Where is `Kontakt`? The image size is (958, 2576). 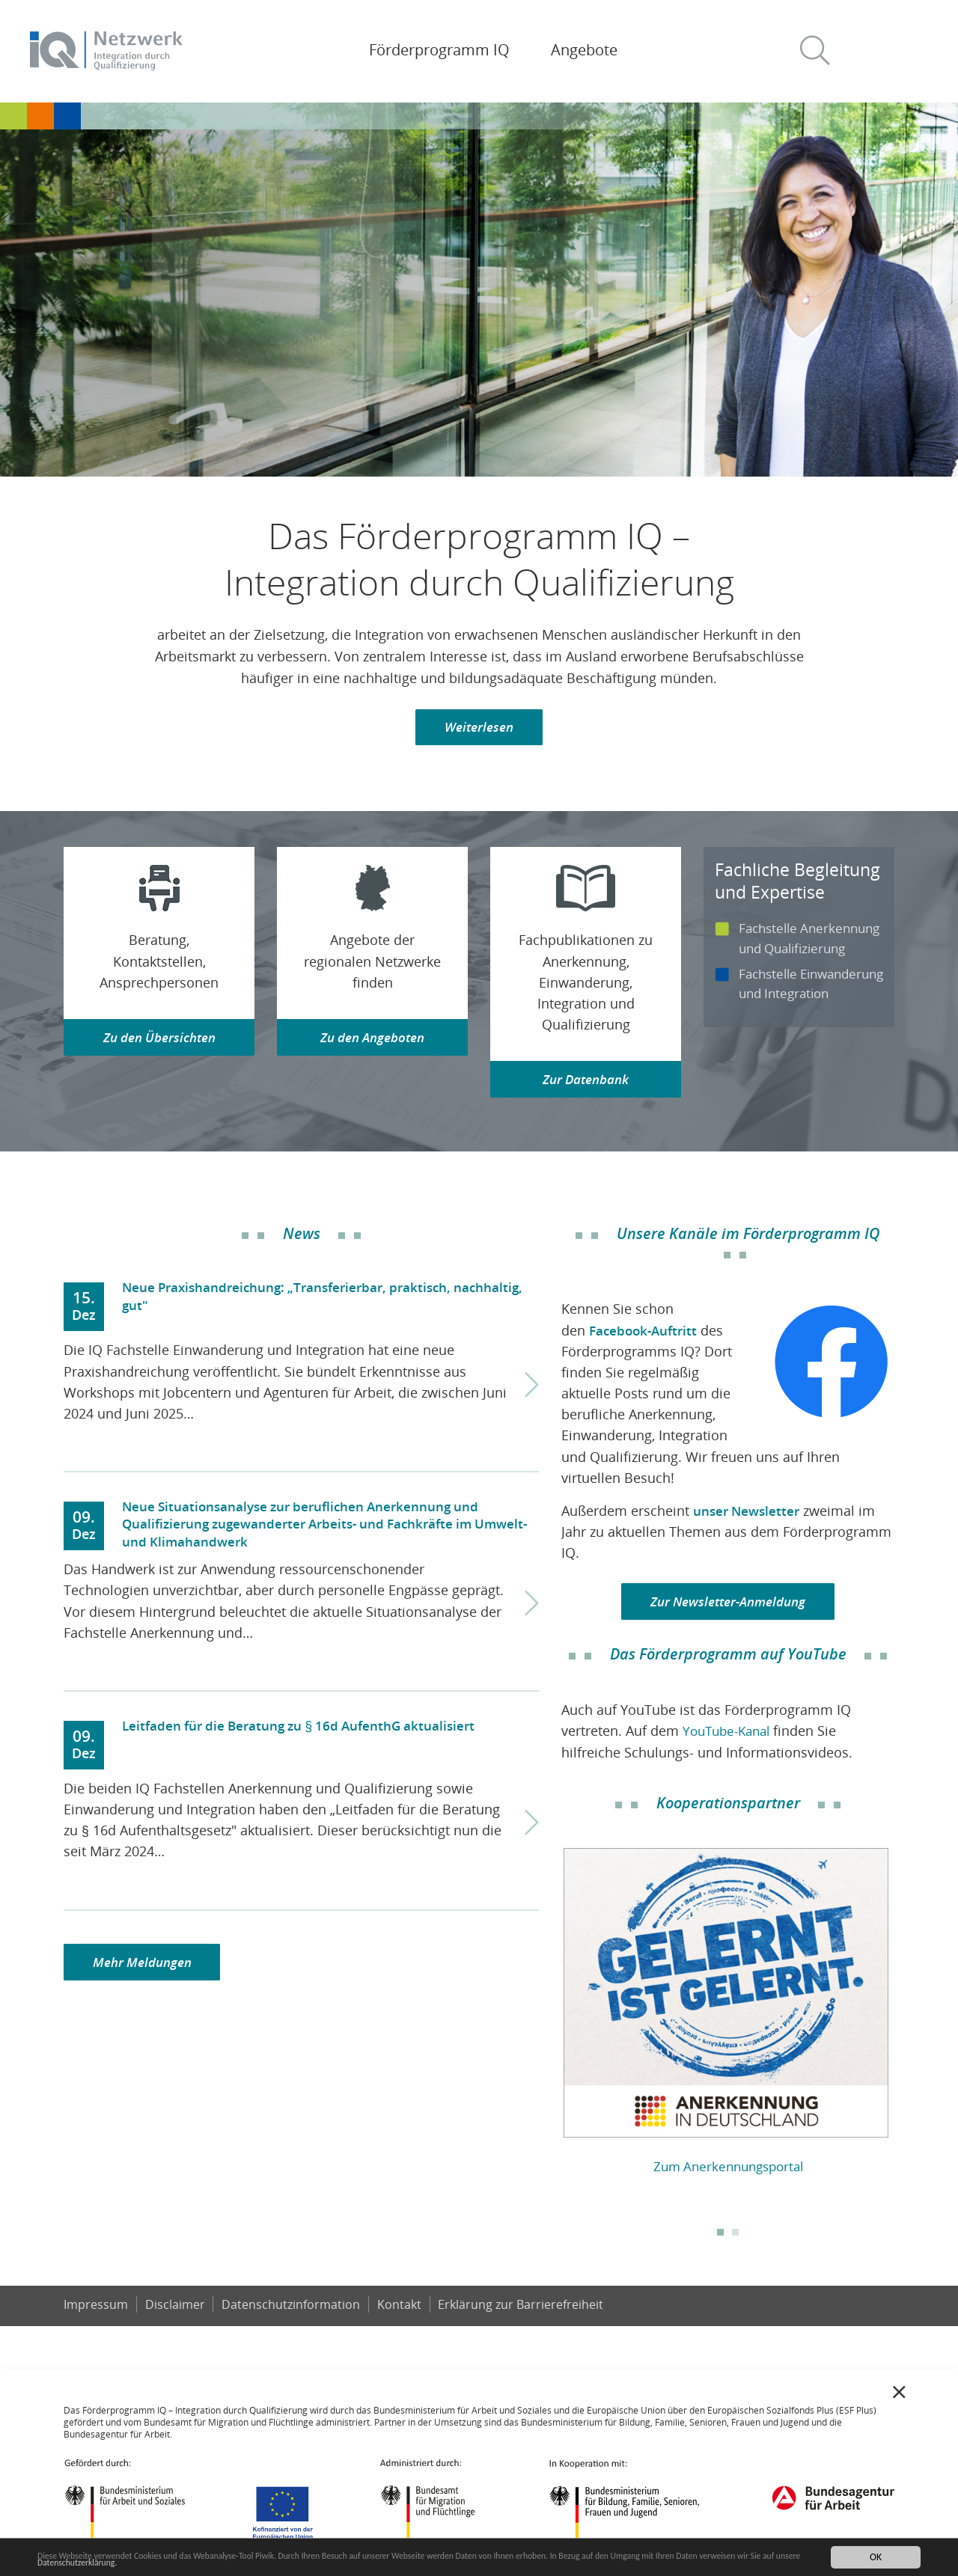
Kontakt is located at coordinates (401, 2309).